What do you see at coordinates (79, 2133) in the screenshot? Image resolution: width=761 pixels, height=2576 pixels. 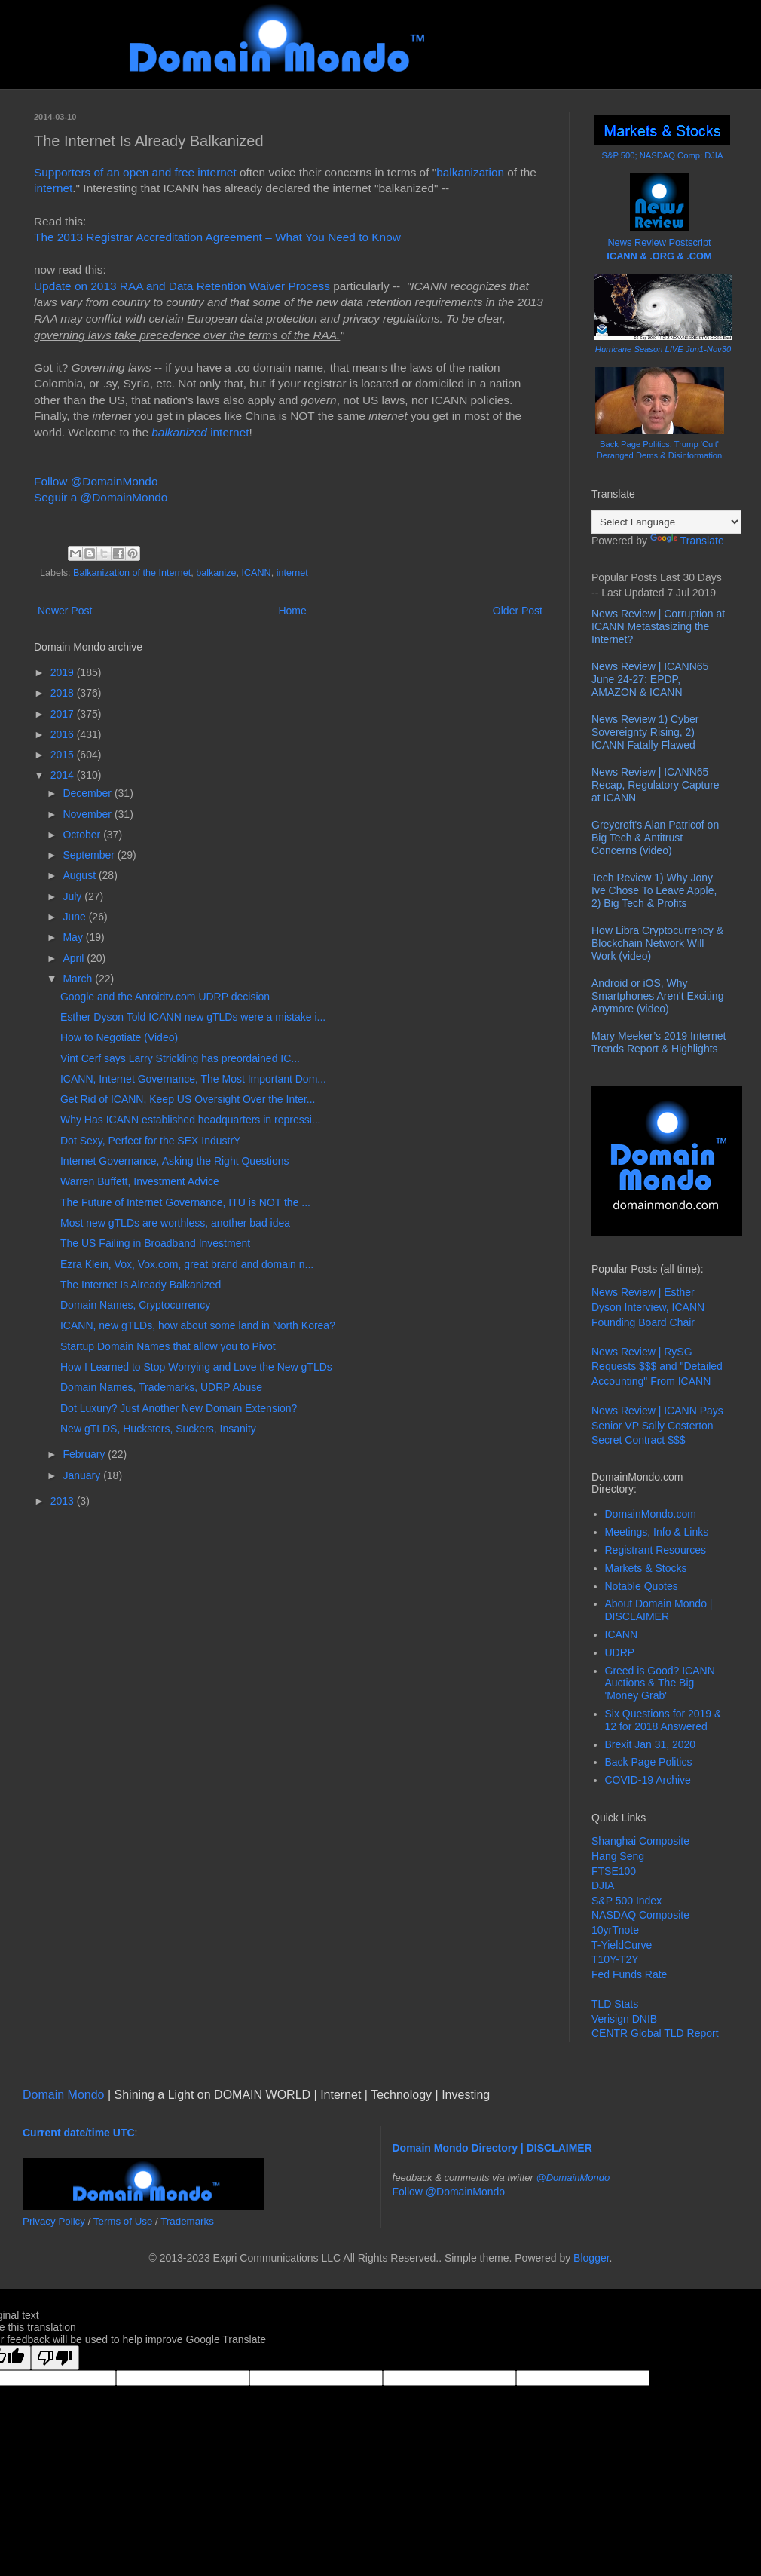 I see `Current date/time UTC` at bounding box center [79, 2133].